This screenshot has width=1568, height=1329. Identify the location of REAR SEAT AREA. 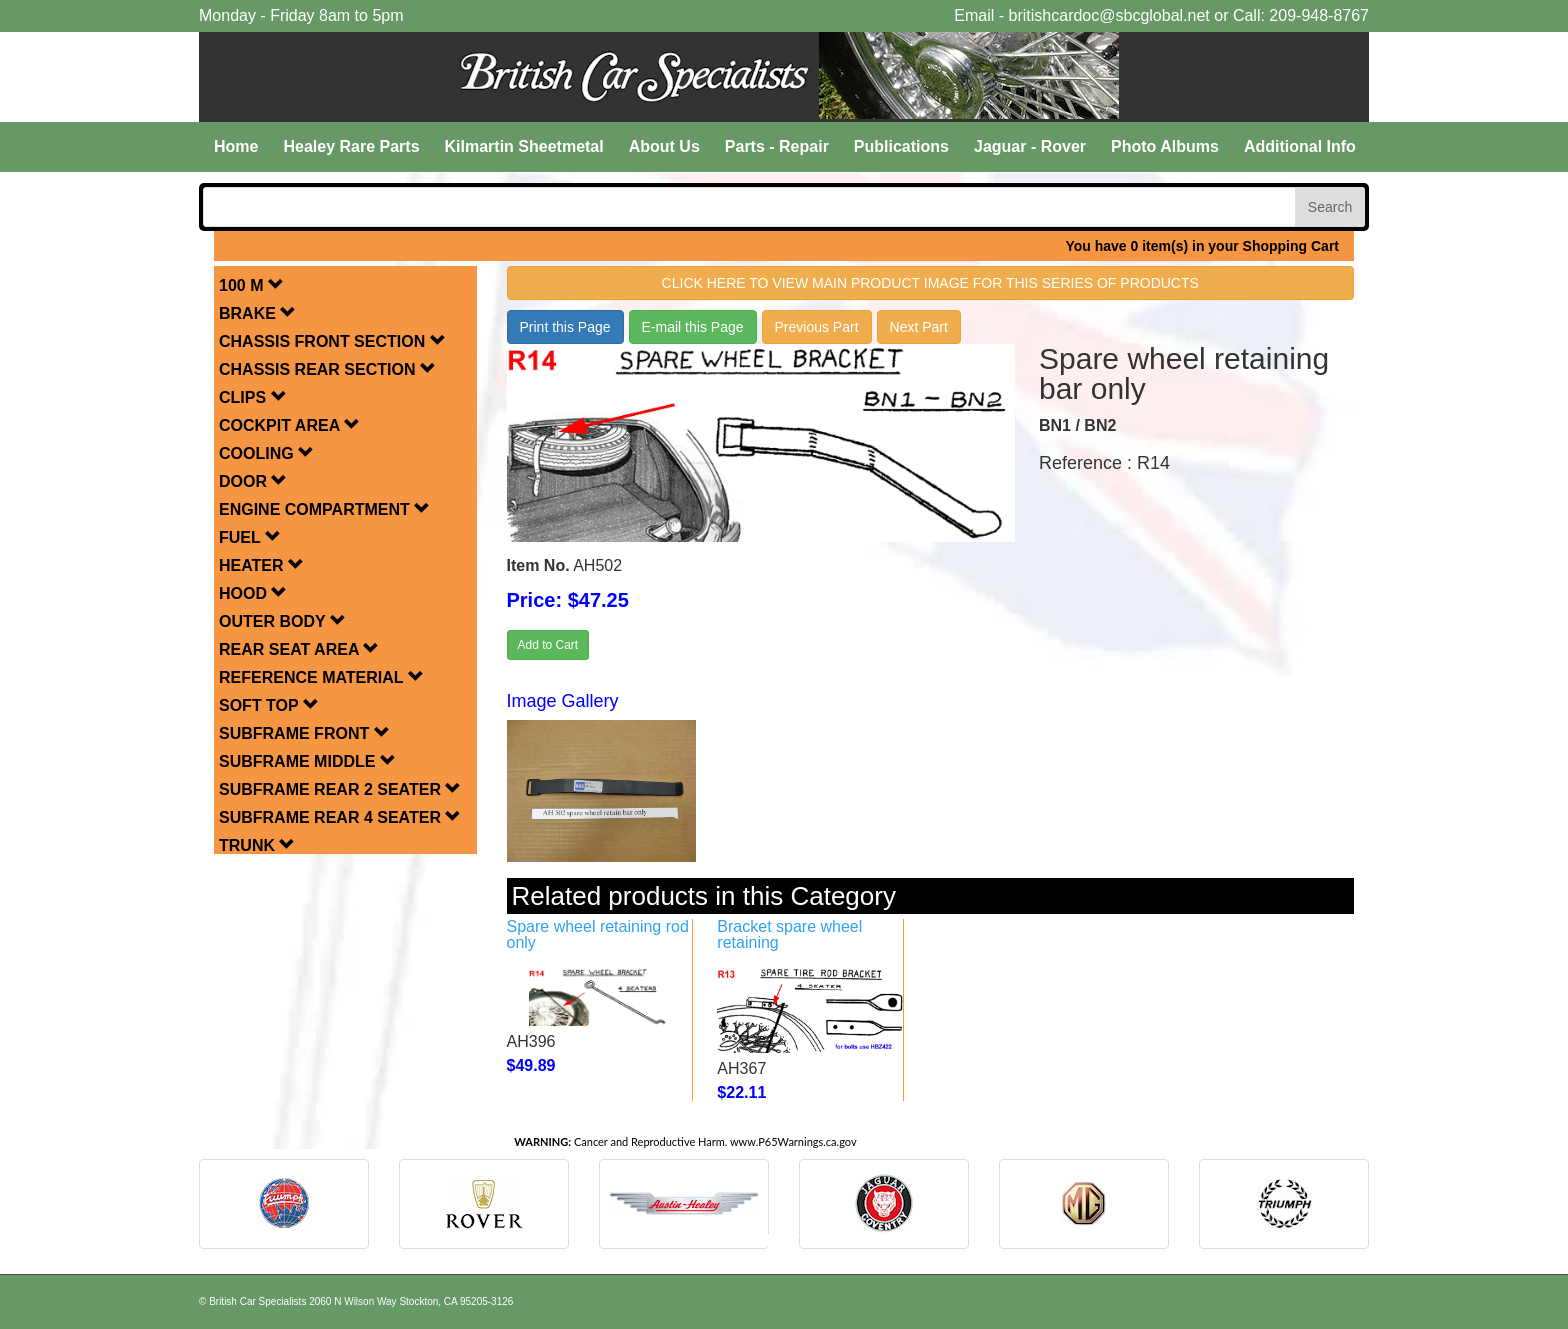
(299, 649).